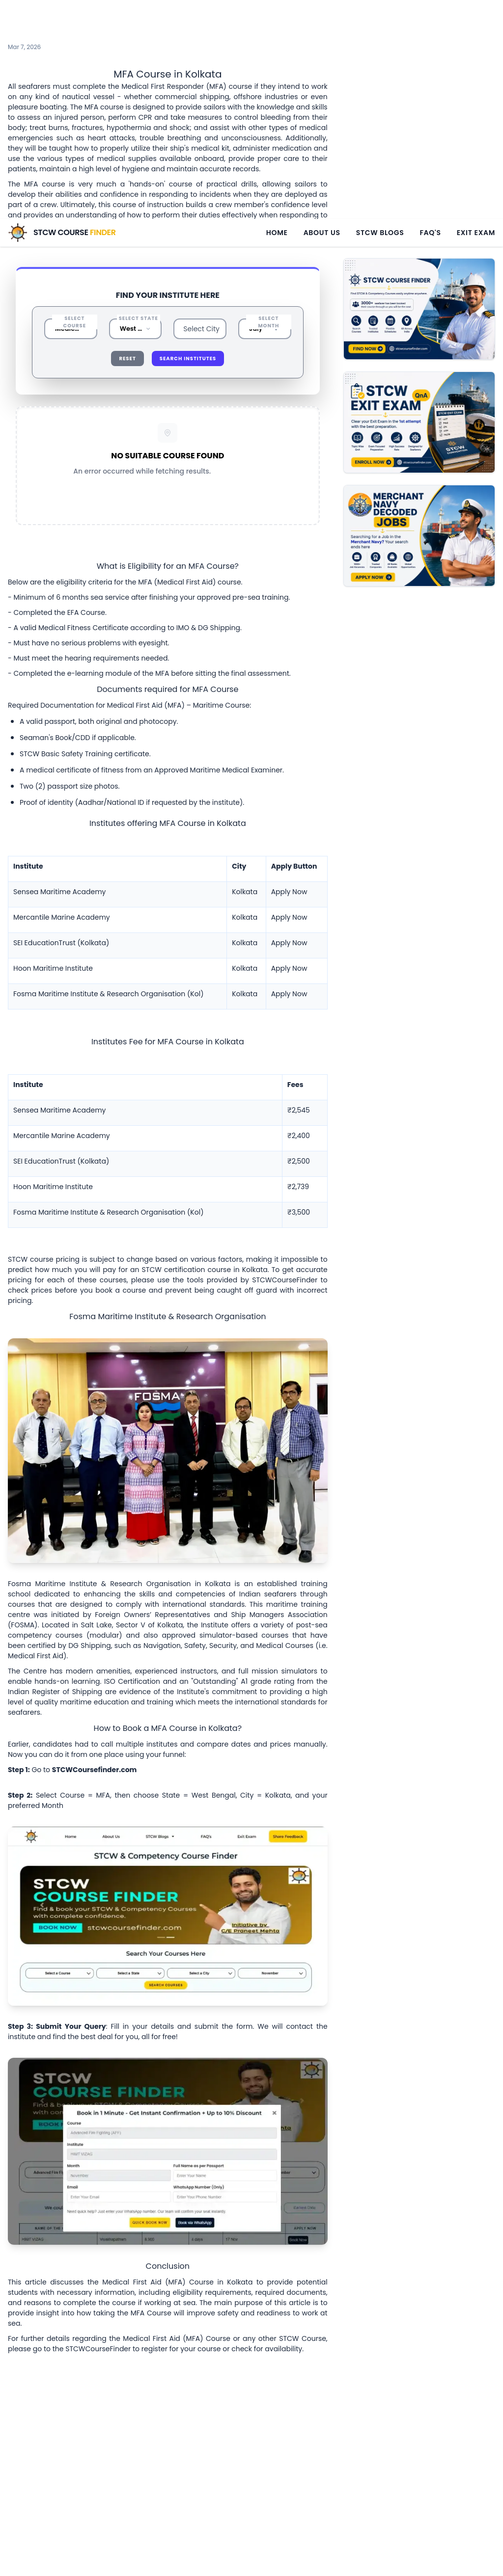 Image resolution: width=503 pixels, height=2576 pixels. I want to click on Apply Now, so click(289, 826).